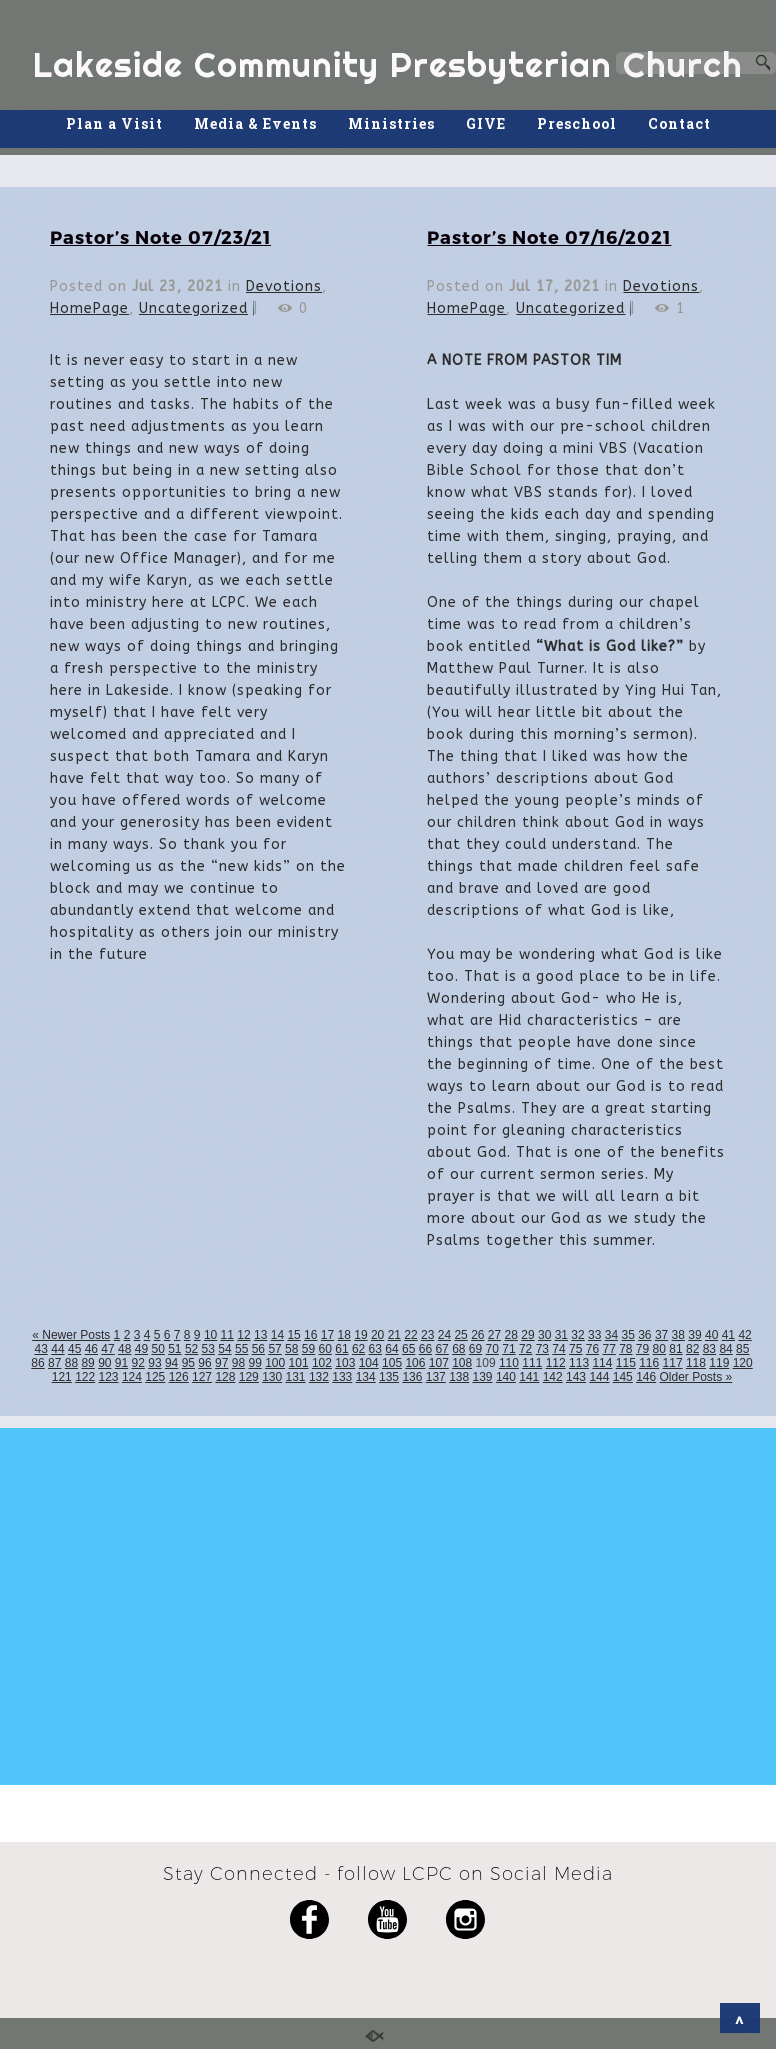  I want to click on 97, so click(221, 1363).